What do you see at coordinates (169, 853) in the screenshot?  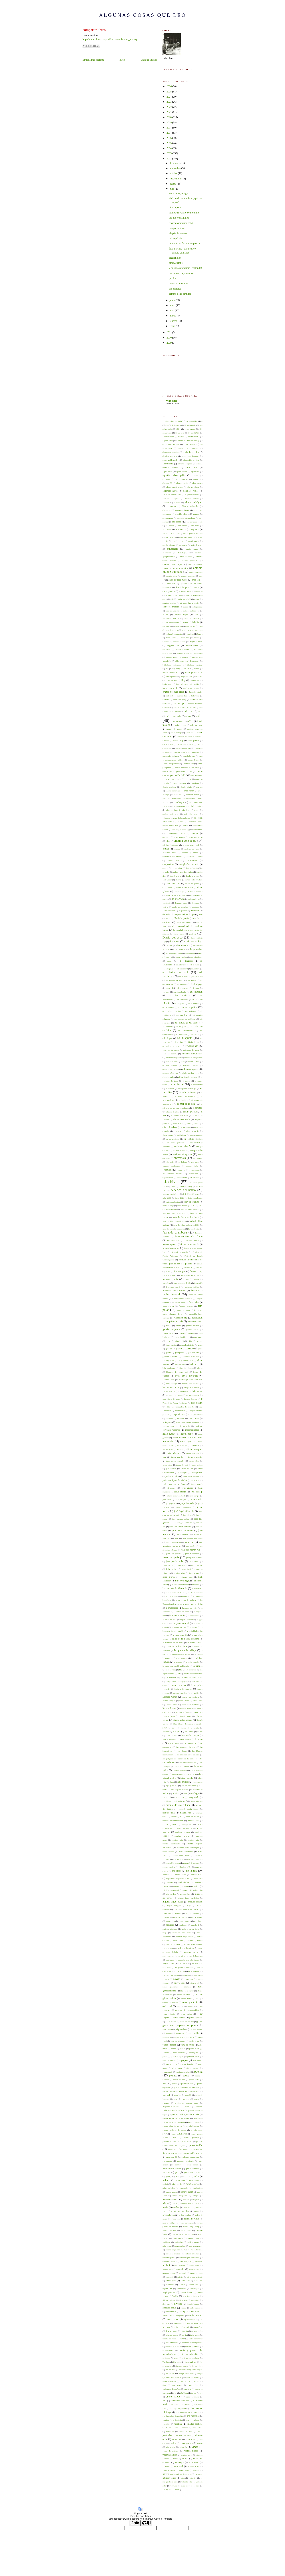 I see `cuaderno ruso` at bounding box center [169, 853].